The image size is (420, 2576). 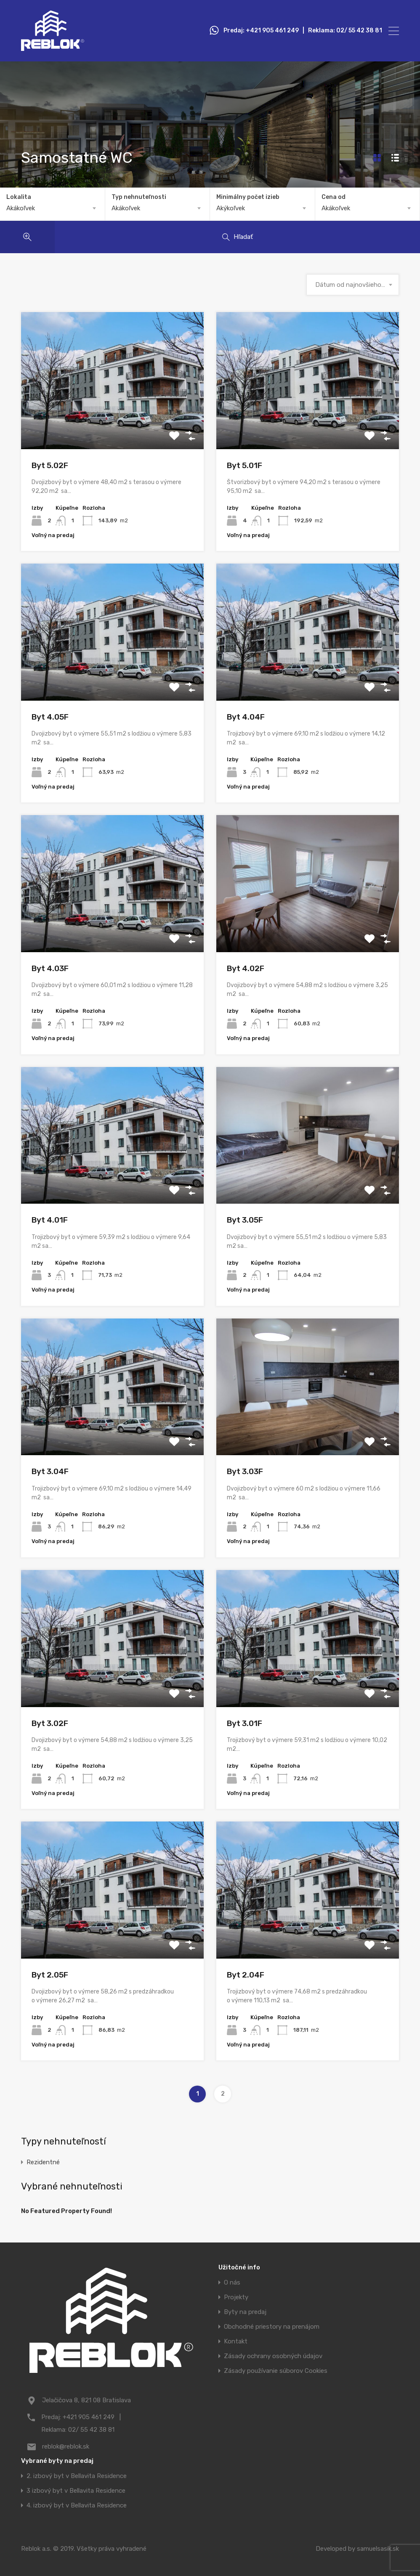 I want to click on Byt 5.01F, so click(x=244, y=465).